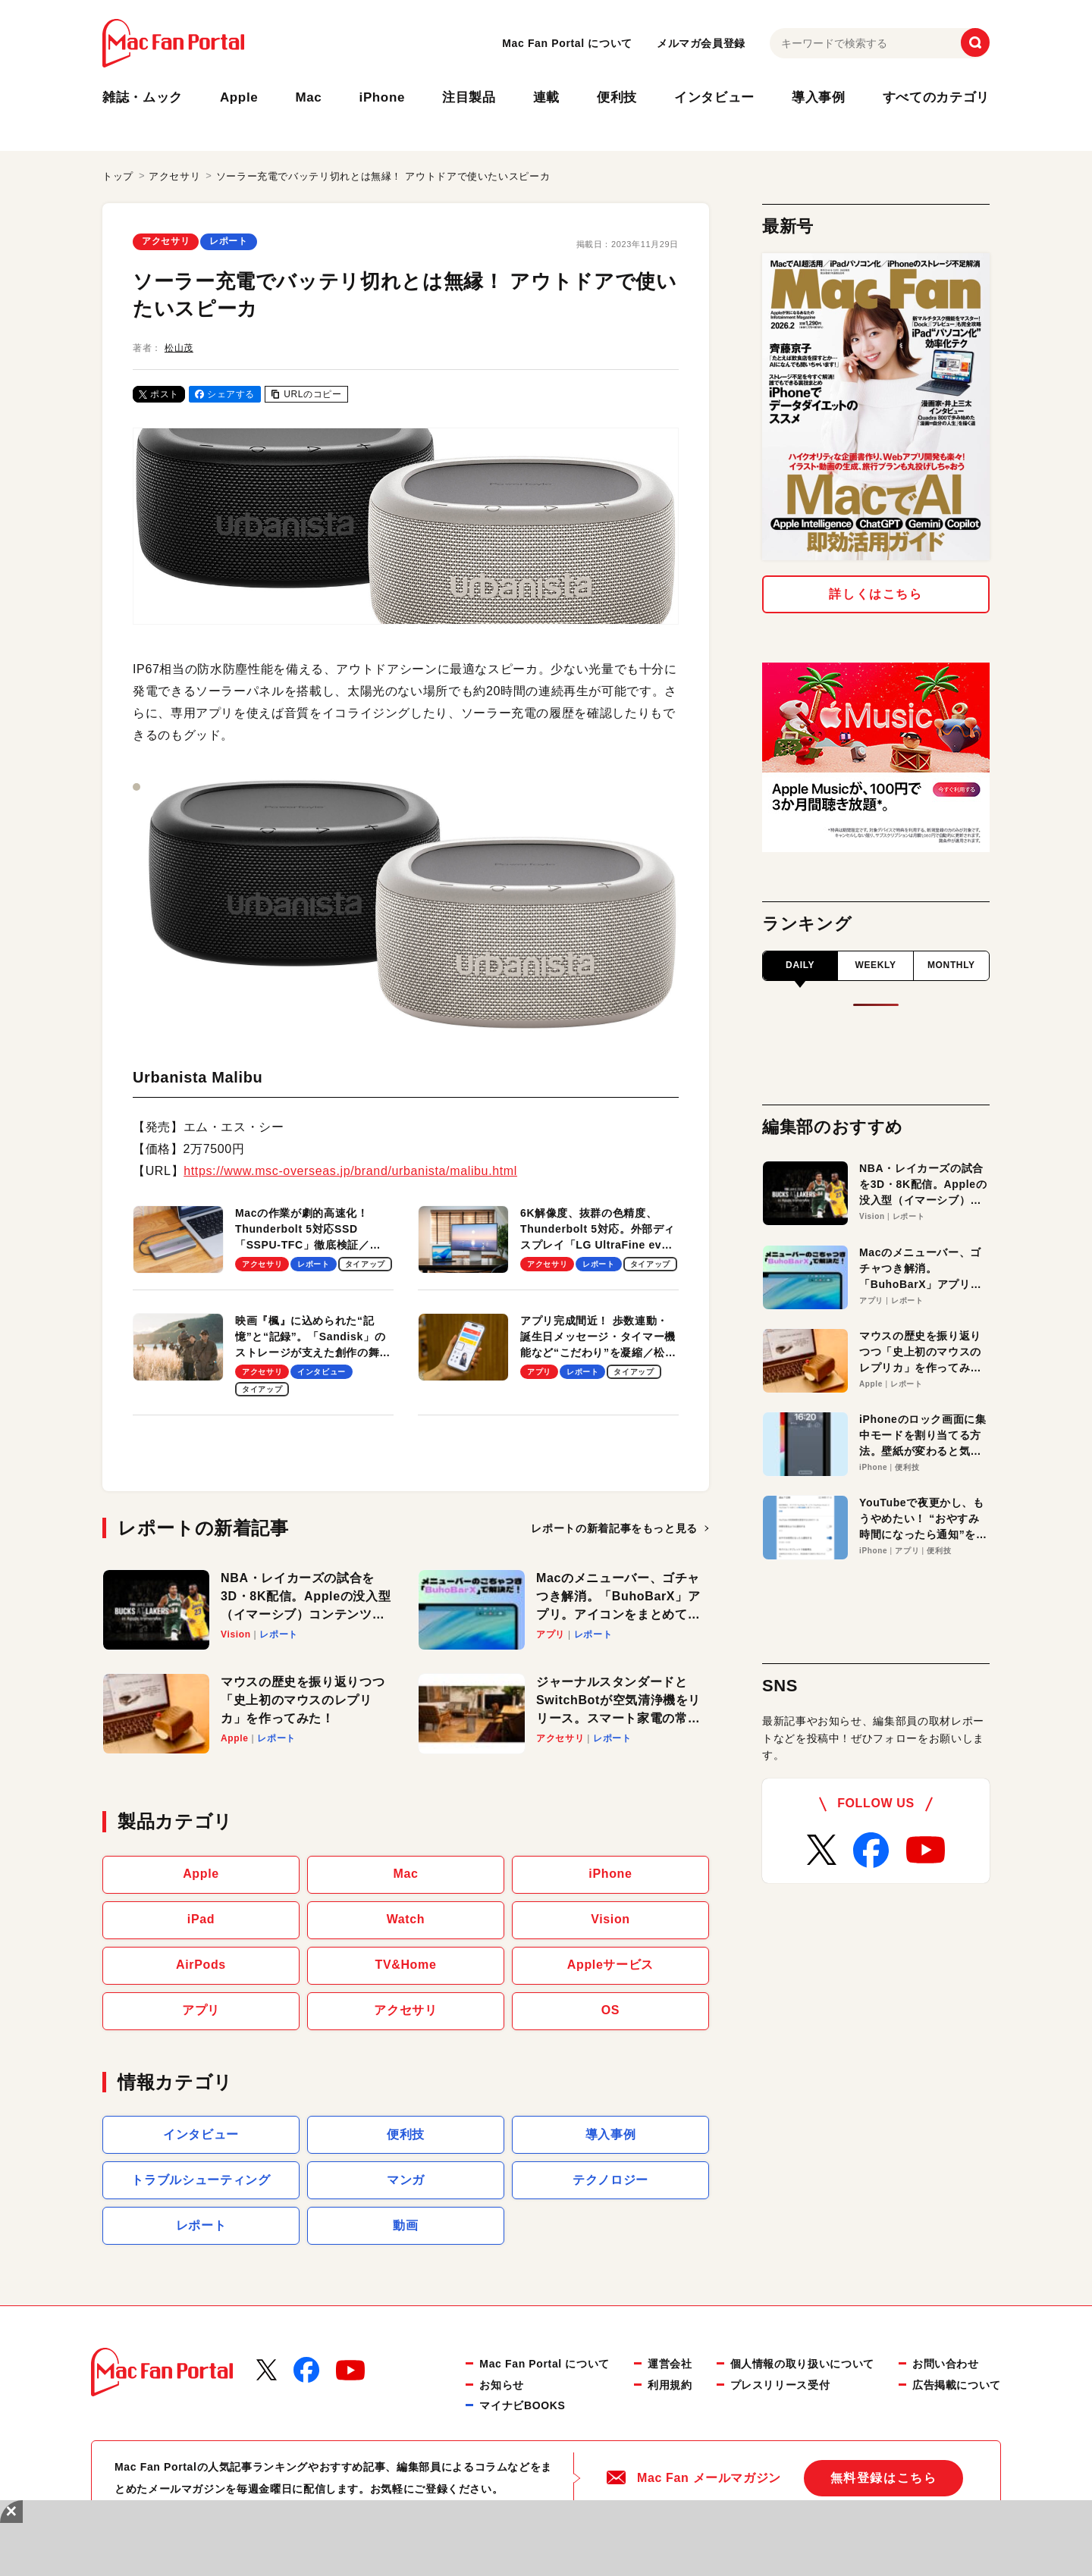 Image resolution: width=1092 pixels, height=2576 pixels. I want to click on 松山茂, so click(179, 348).